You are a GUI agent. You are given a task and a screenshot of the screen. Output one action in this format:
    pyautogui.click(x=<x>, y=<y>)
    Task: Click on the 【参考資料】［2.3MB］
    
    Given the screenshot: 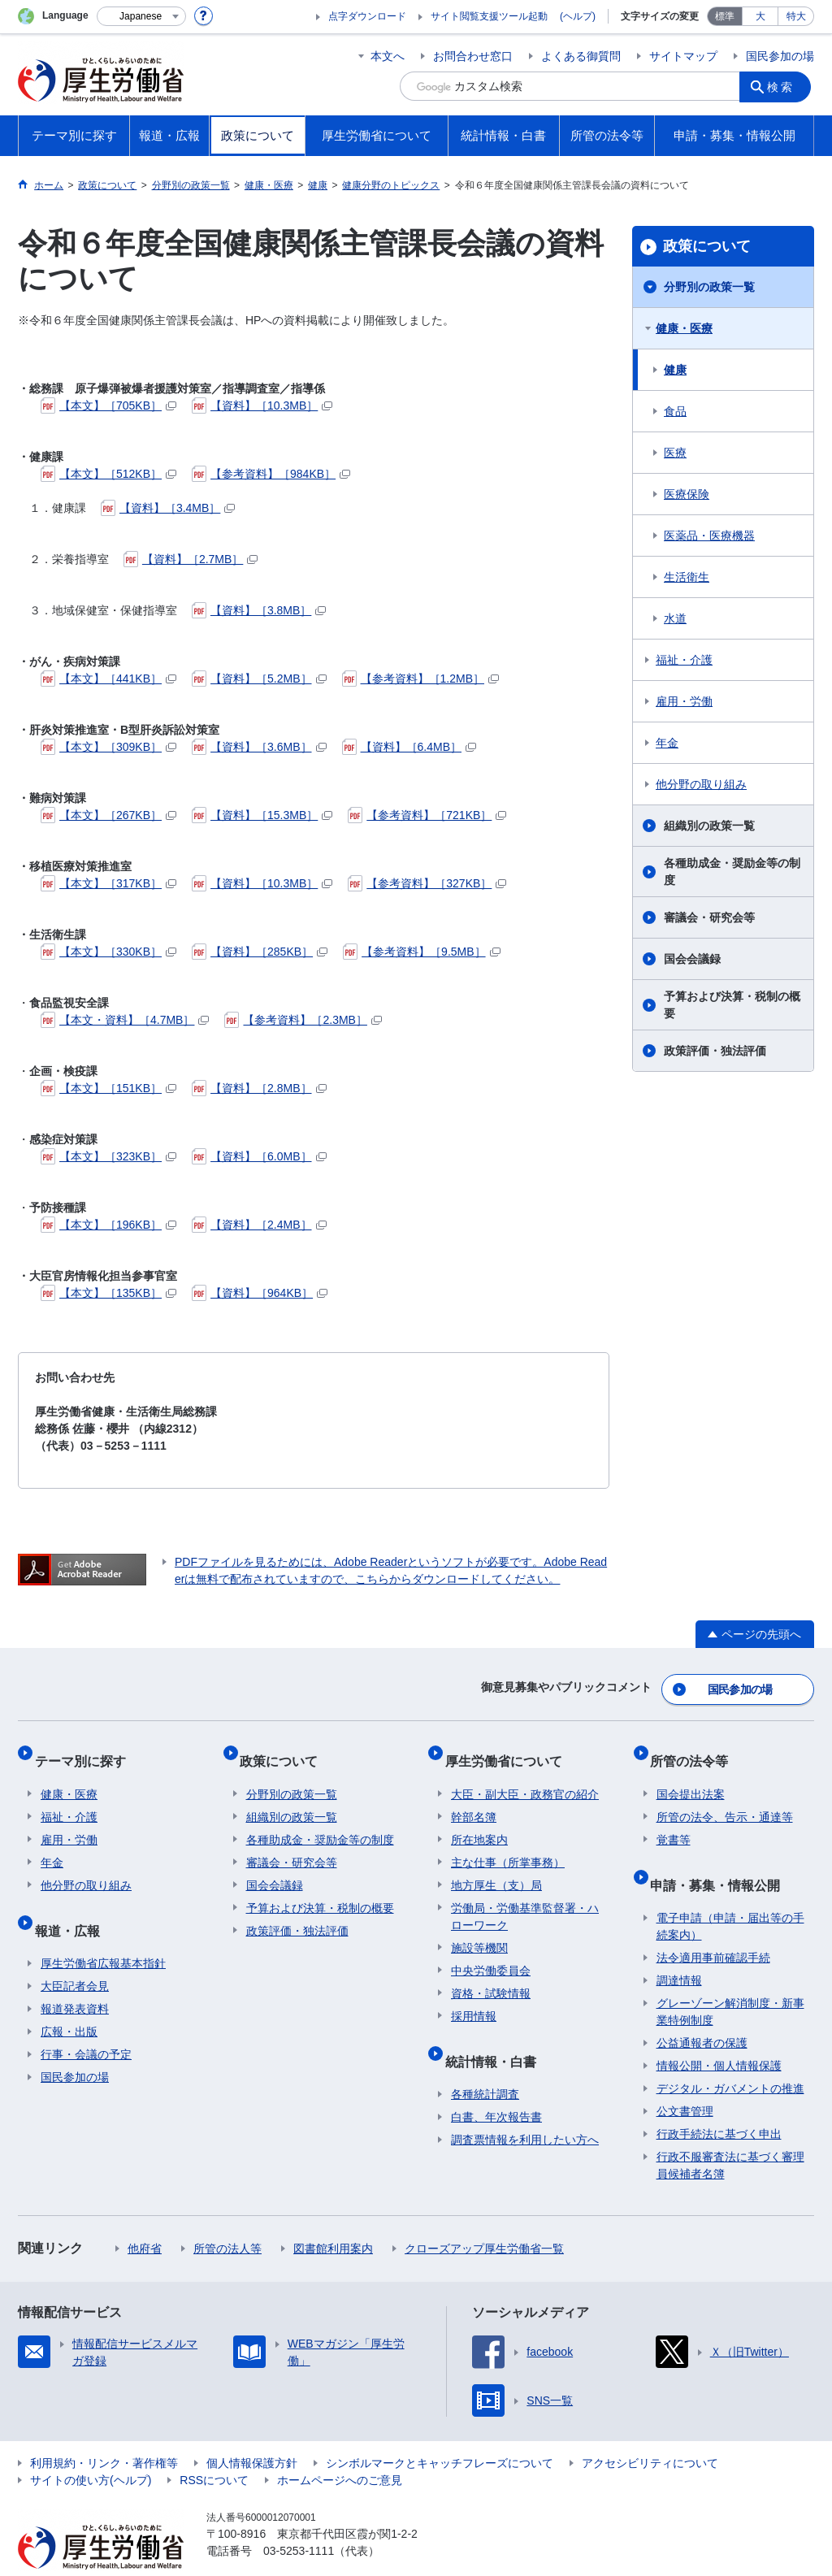 What is the action you would take?
    pyautogui.click(x=302, y=1019)
    